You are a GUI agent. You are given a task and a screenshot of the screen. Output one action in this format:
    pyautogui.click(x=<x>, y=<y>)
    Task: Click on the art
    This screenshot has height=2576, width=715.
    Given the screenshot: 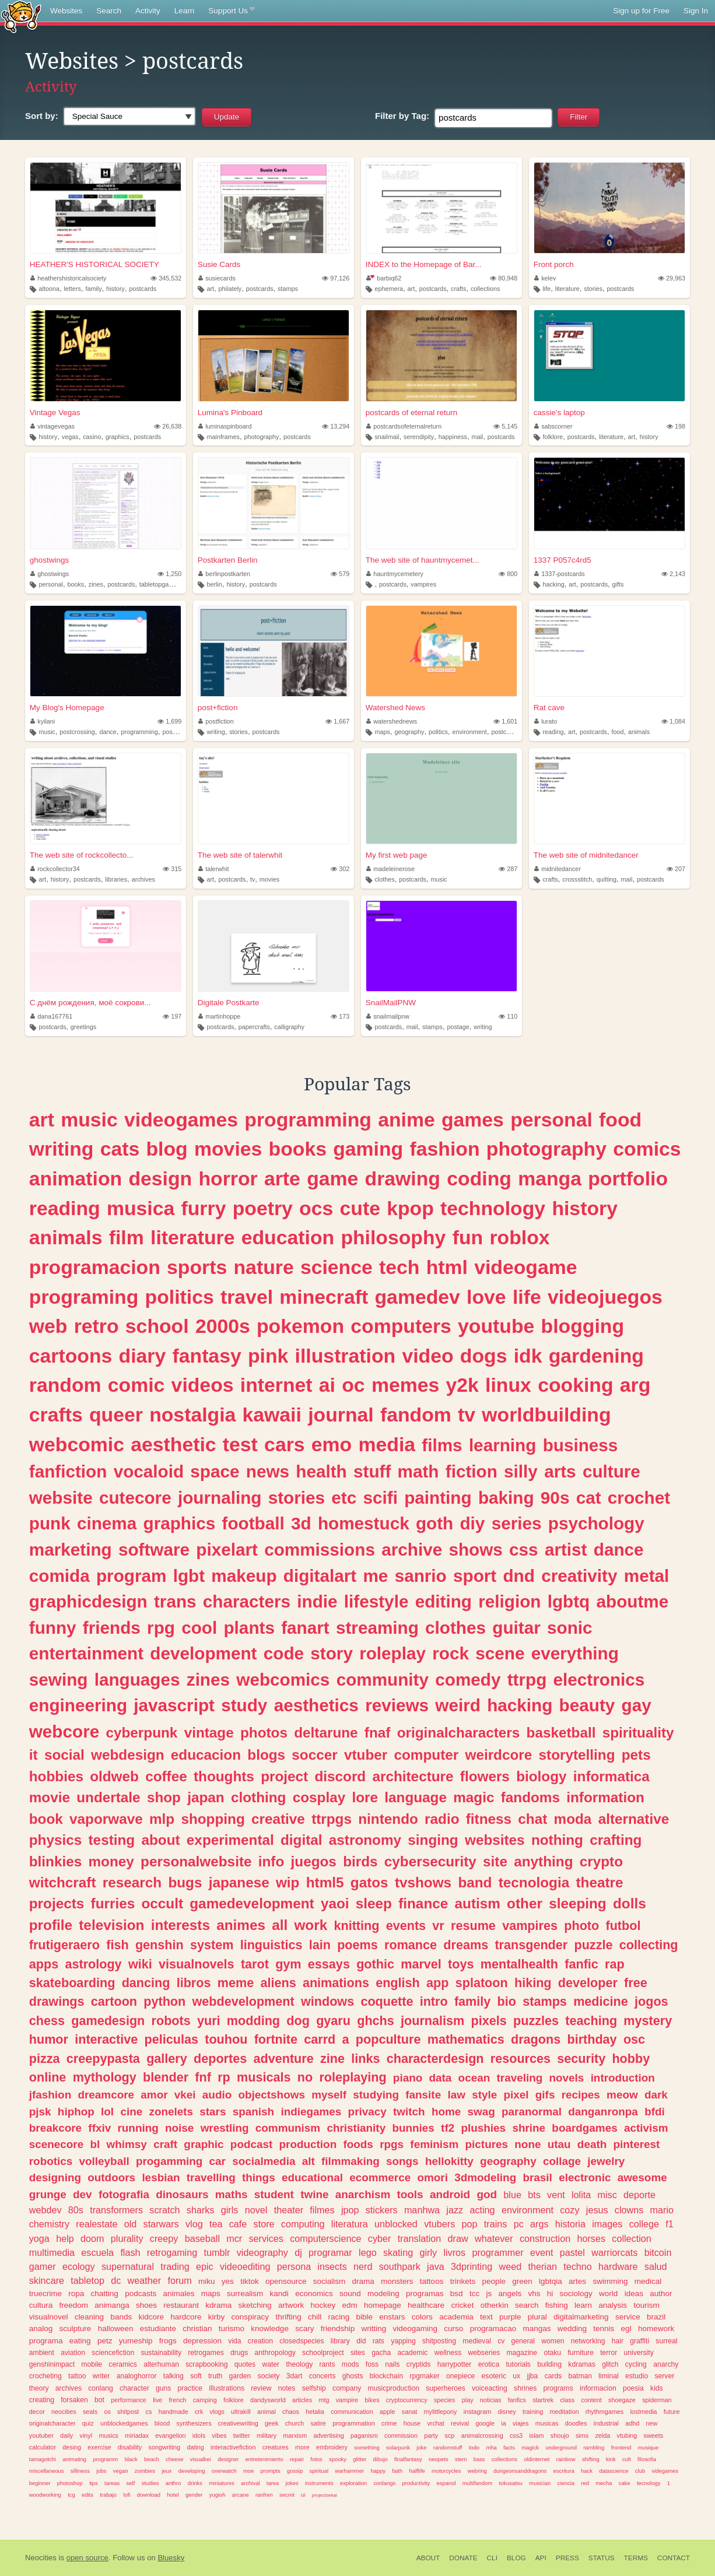 What is the action you would take?
    pyautogui.click(x=210, y=288)
    